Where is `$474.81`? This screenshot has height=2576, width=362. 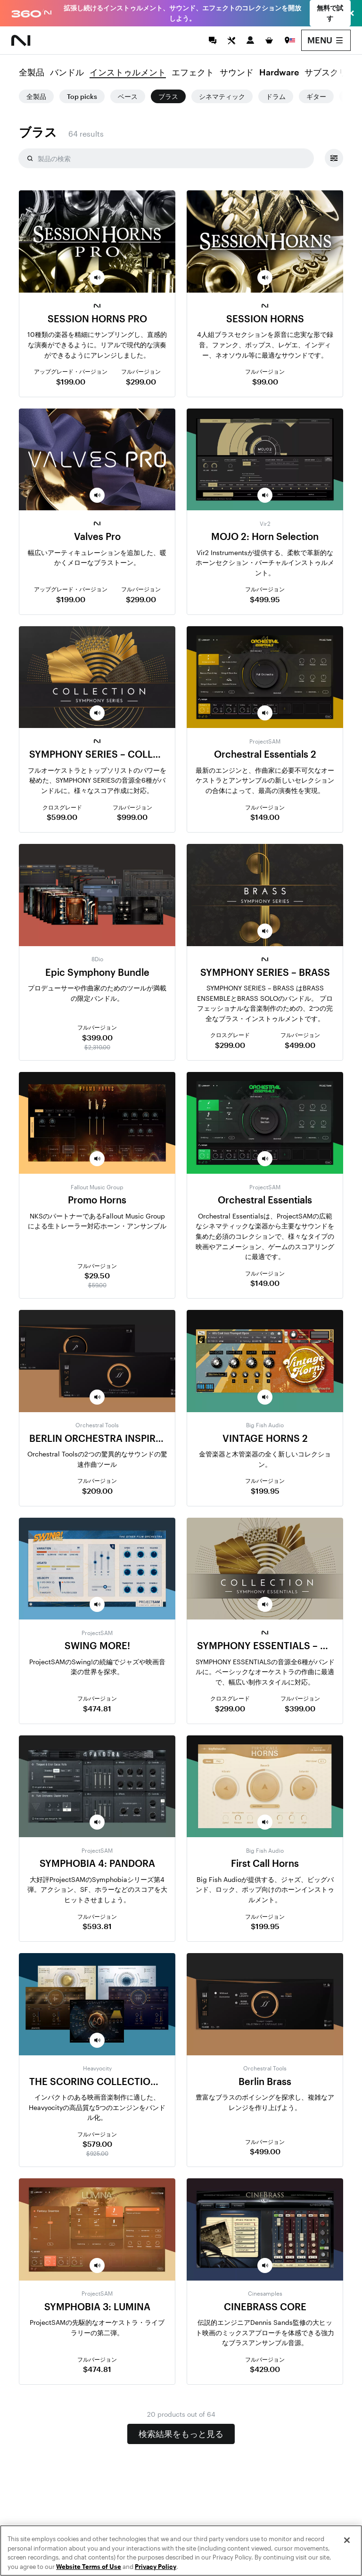 $474.81 is located at coordinates (97, 1708).